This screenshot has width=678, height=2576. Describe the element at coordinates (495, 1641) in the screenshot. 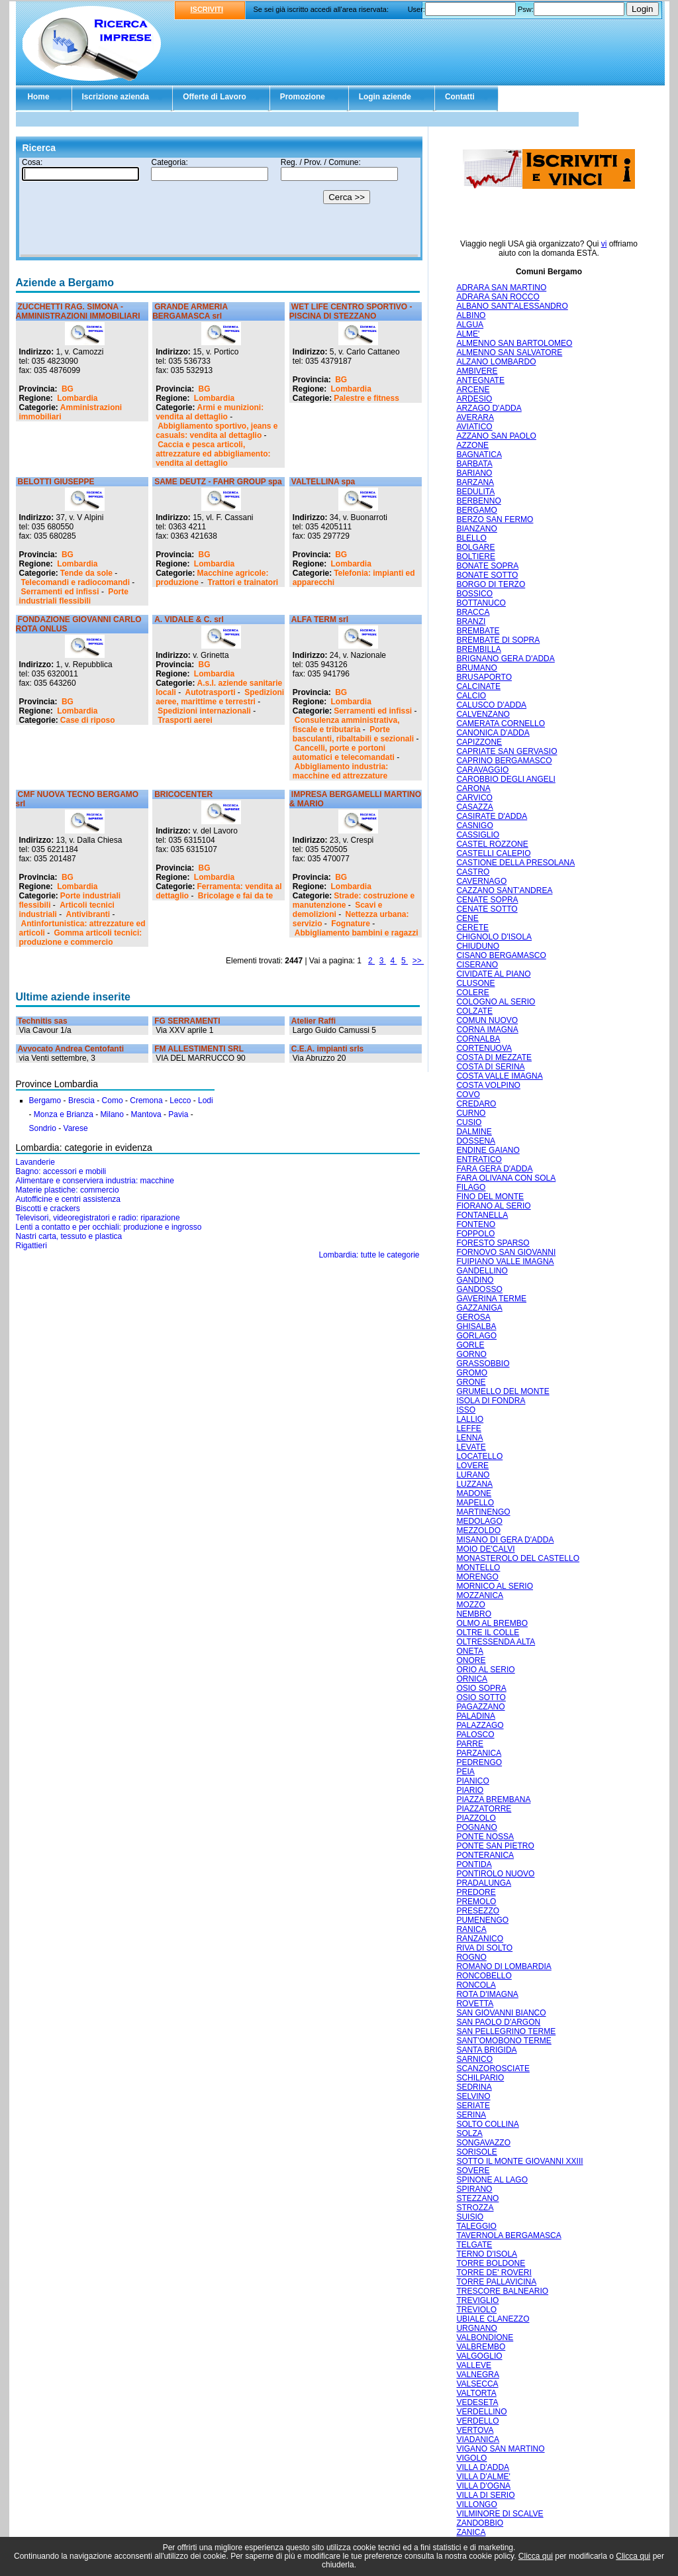

I see `OLTRESSENDA ALTA` at that location.